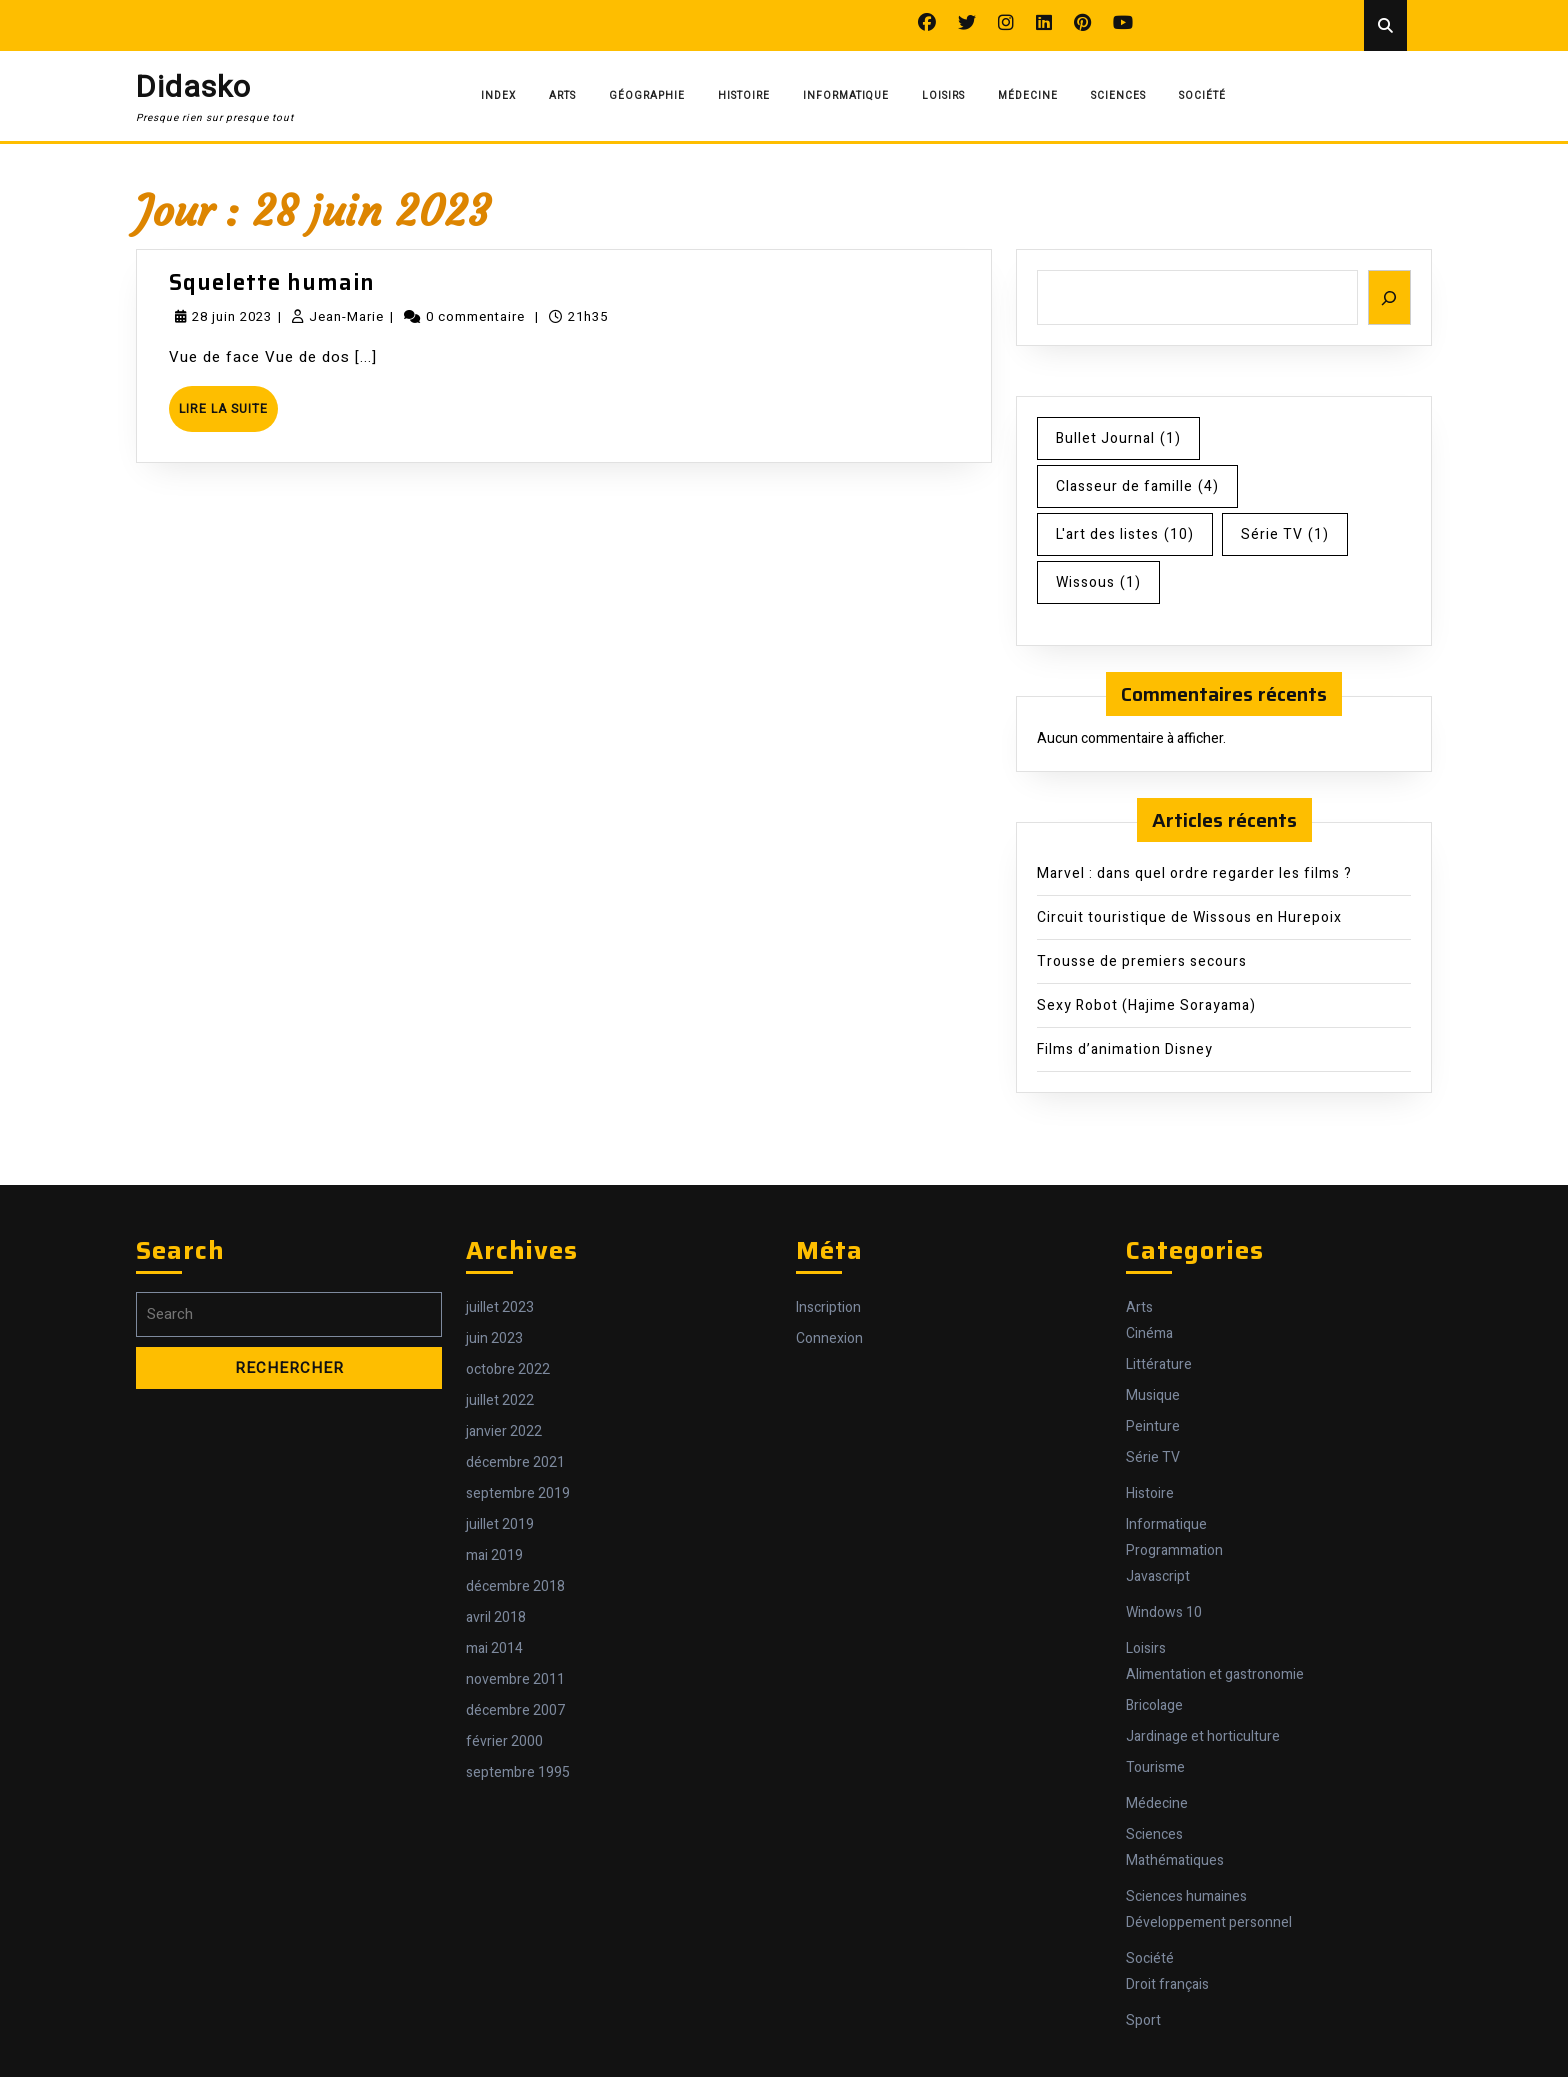 Image resolution: width=1568 pixels, height=2077 pixels. What do you see at coordinates (1175, 1860) in the screenshot?
I see `Mathématiques` at bounding box center [1175, 1860].